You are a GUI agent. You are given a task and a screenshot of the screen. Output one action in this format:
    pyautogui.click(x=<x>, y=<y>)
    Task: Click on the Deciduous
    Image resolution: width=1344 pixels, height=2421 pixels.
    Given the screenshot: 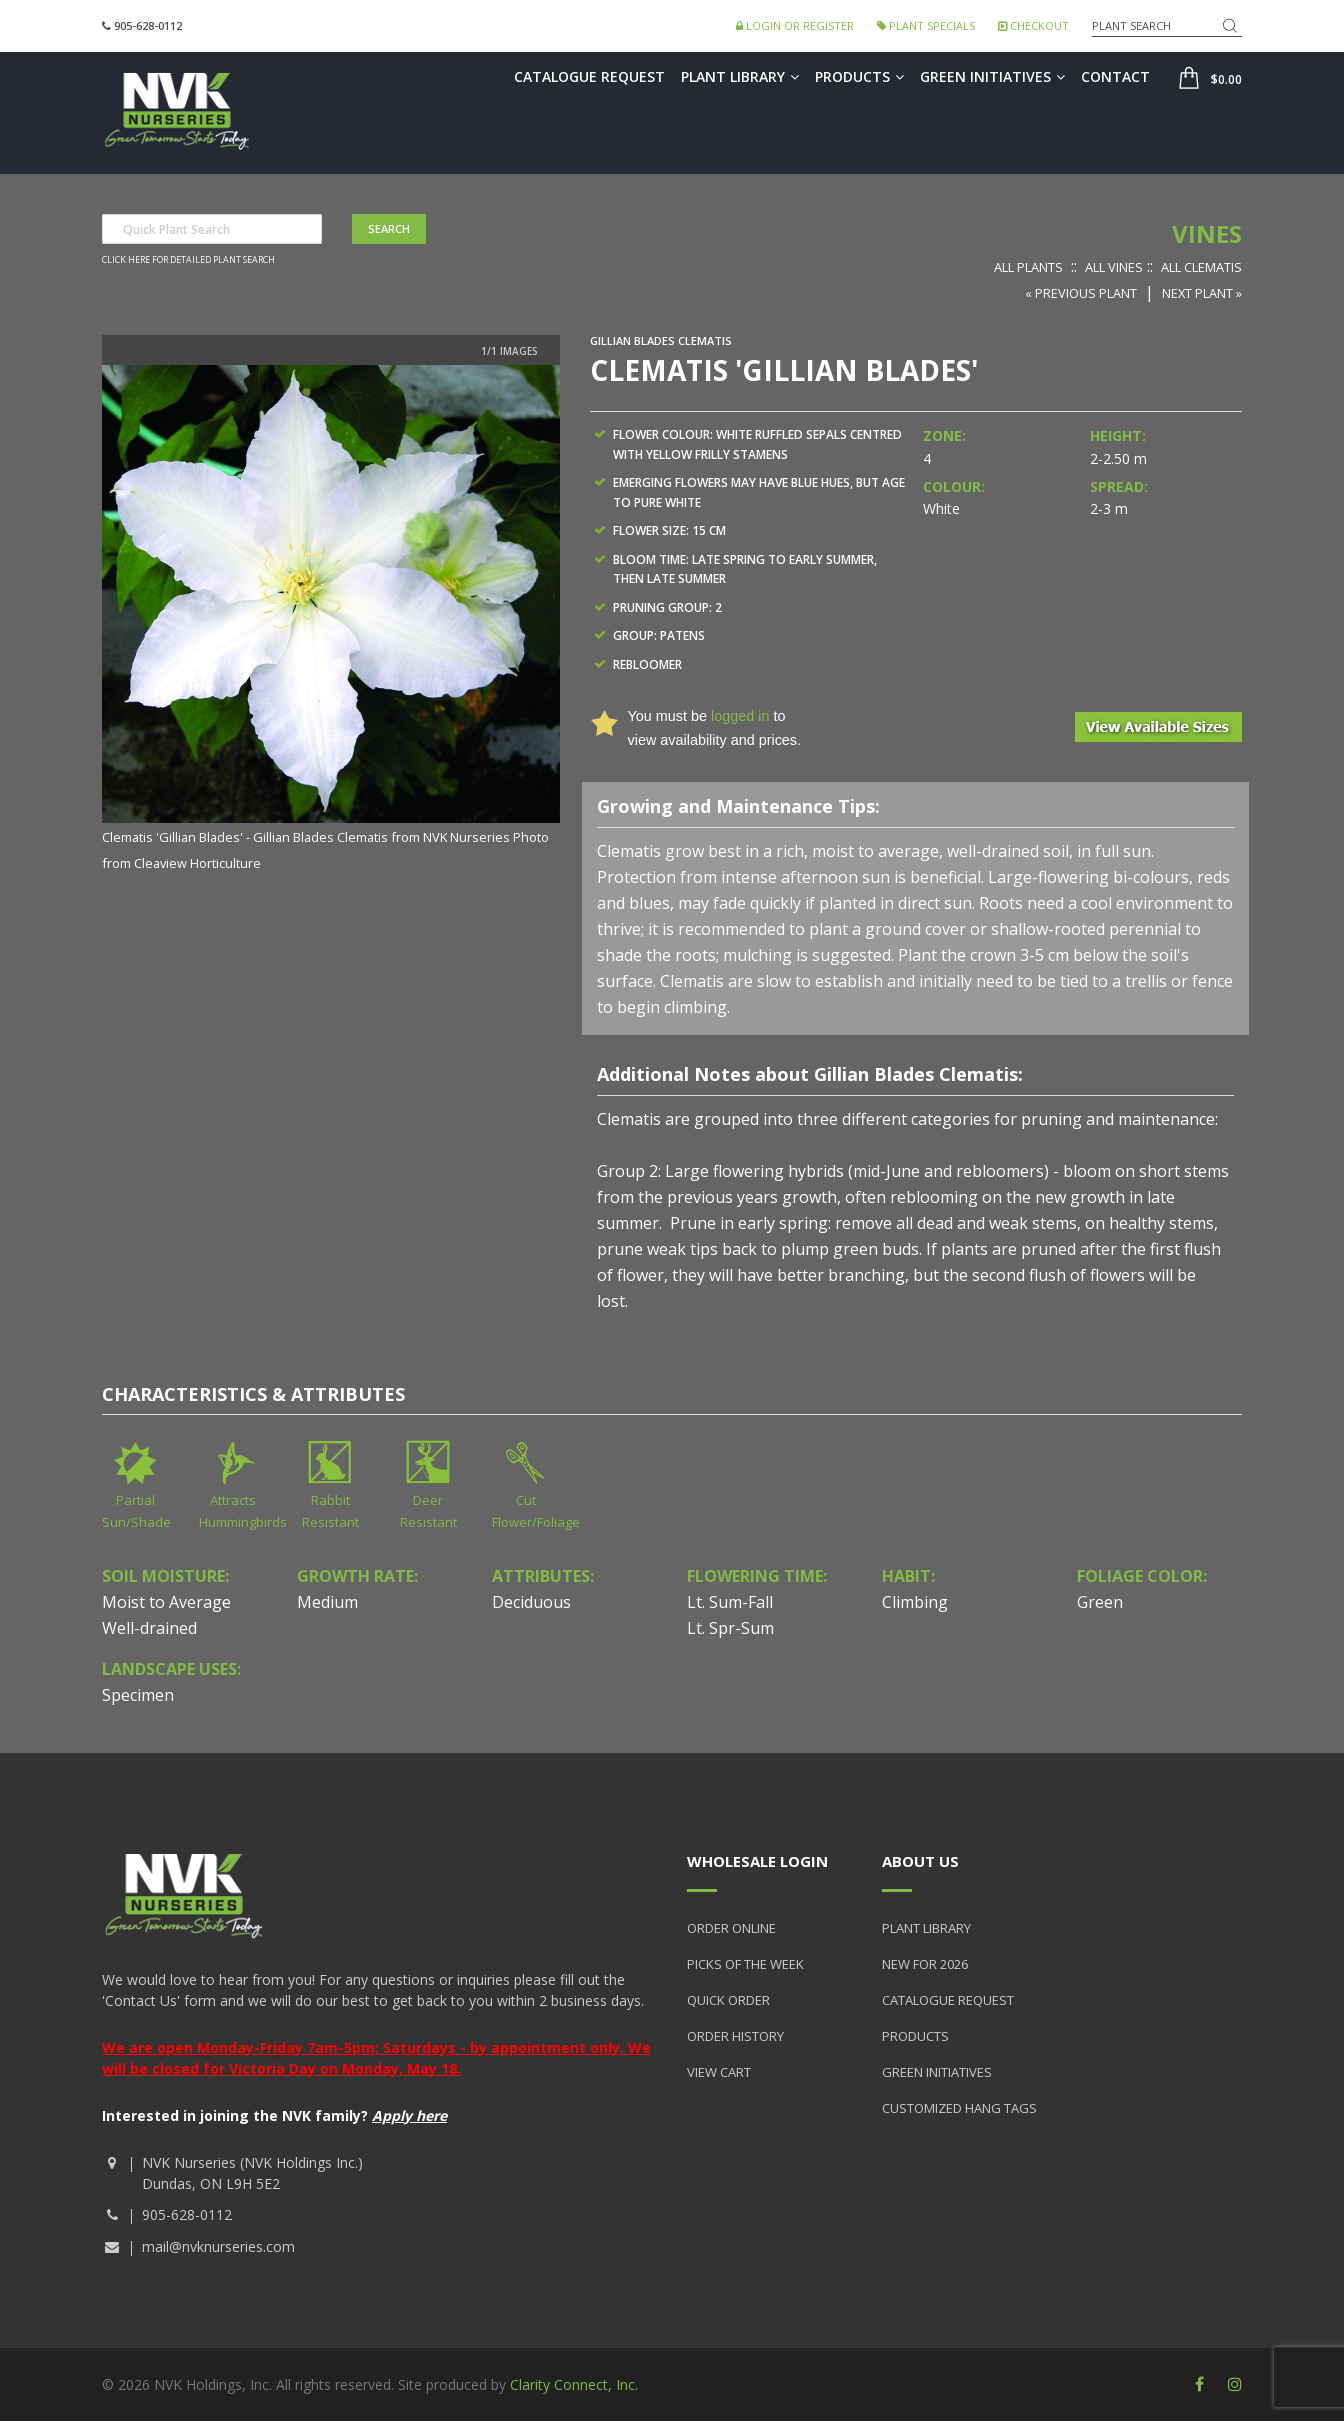 What is the action you would take?
    pyautogui.click(x=531, y=1602)
    